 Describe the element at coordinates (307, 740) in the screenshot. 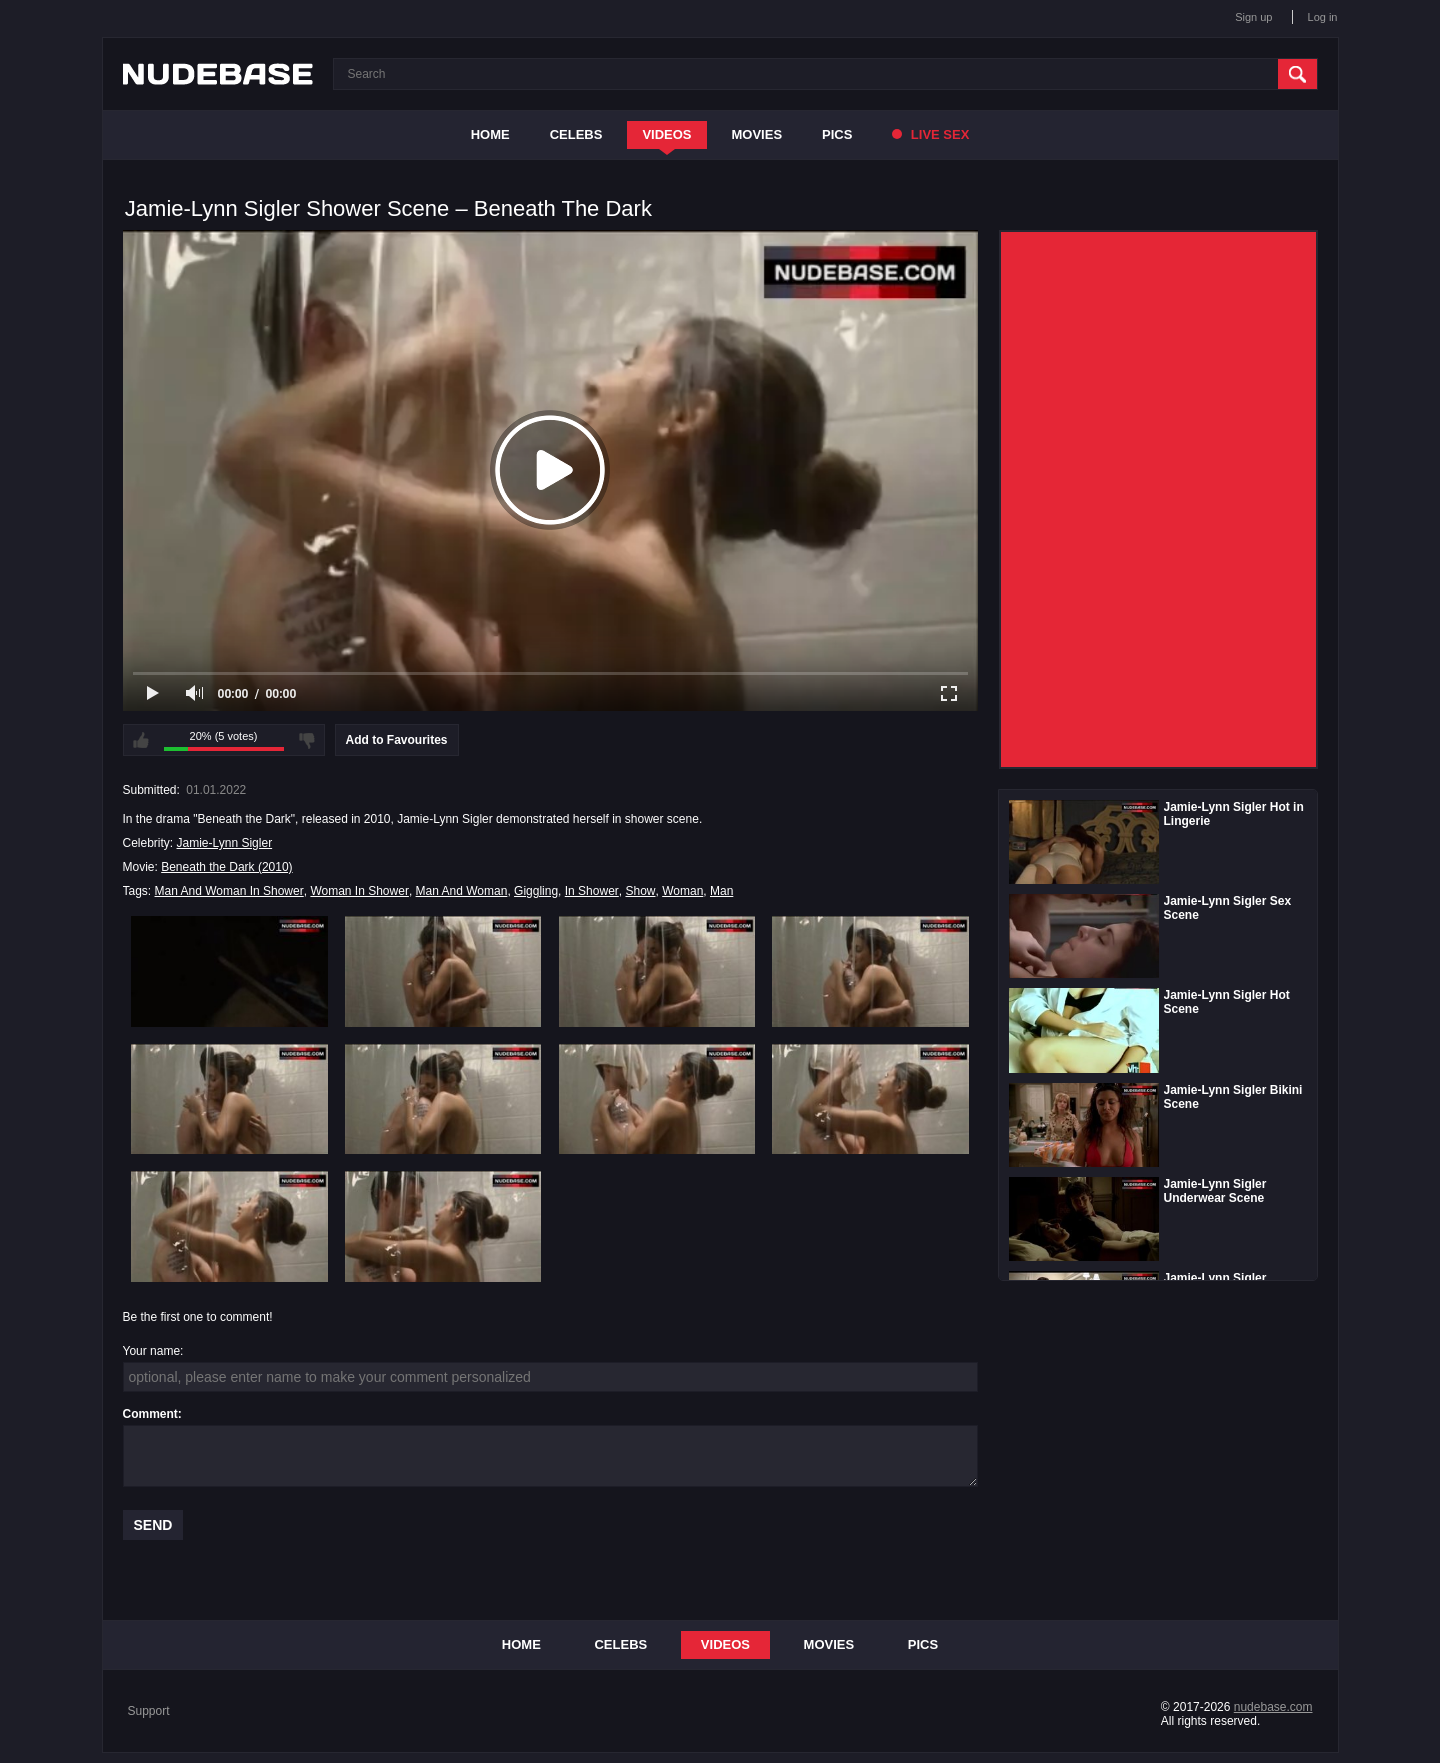

I see `I don't like this video` at that location.